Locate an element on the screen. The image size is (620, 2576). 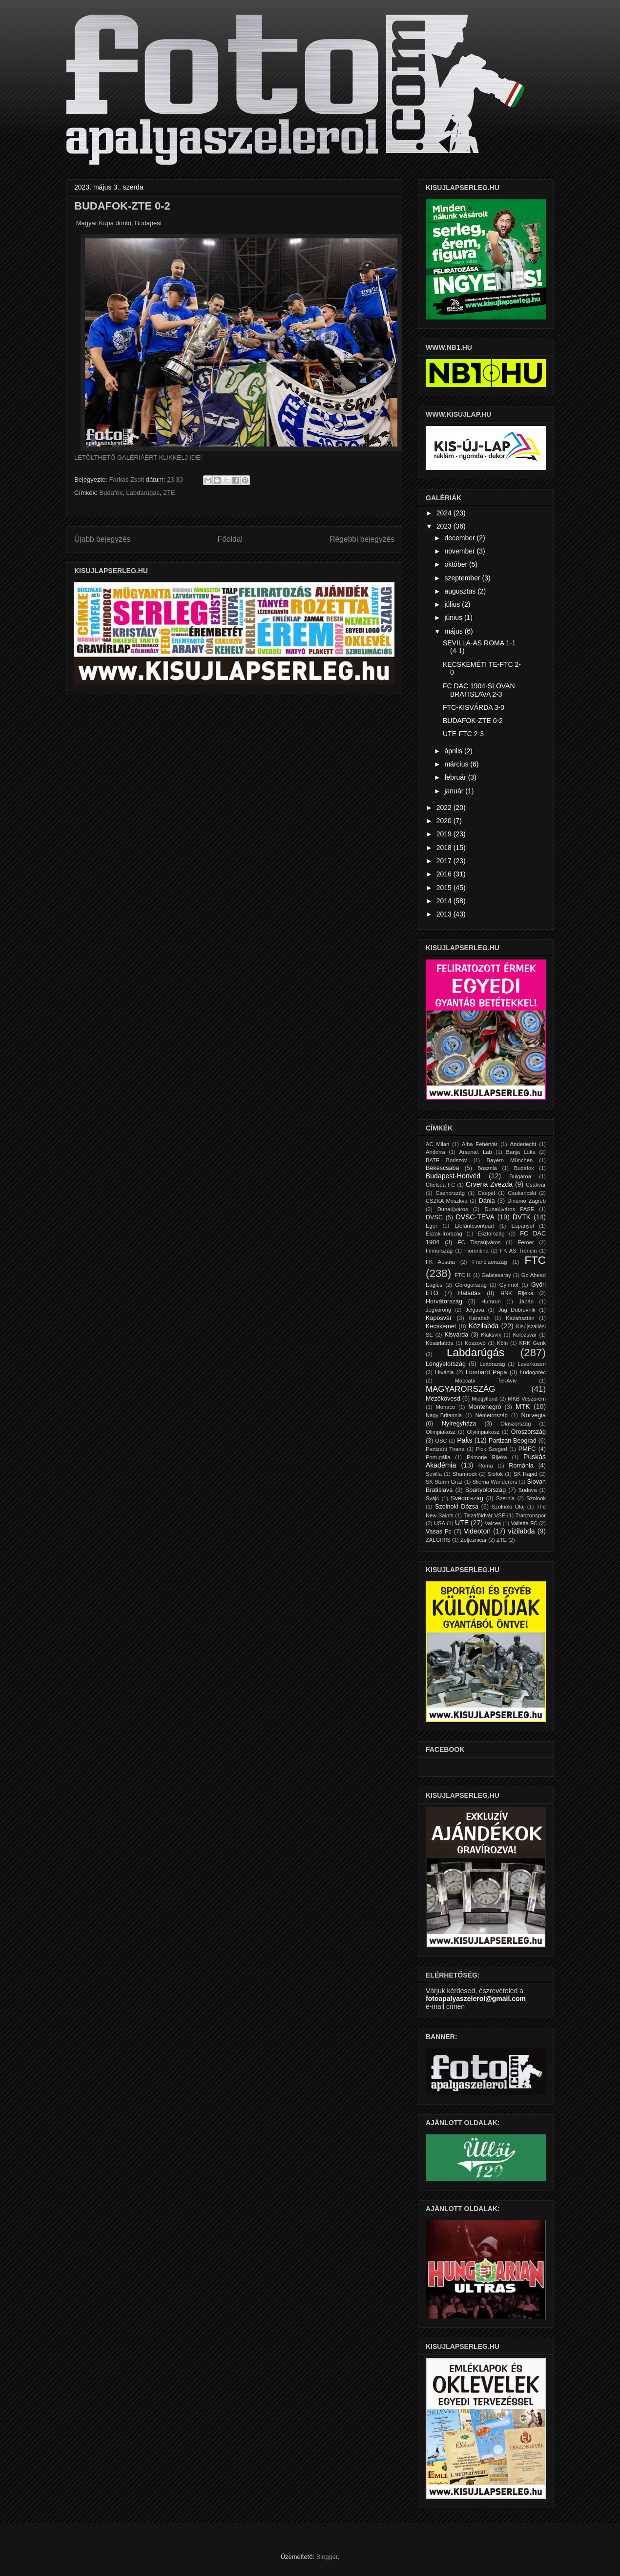
Köln is located at coordinates (502, 1343).